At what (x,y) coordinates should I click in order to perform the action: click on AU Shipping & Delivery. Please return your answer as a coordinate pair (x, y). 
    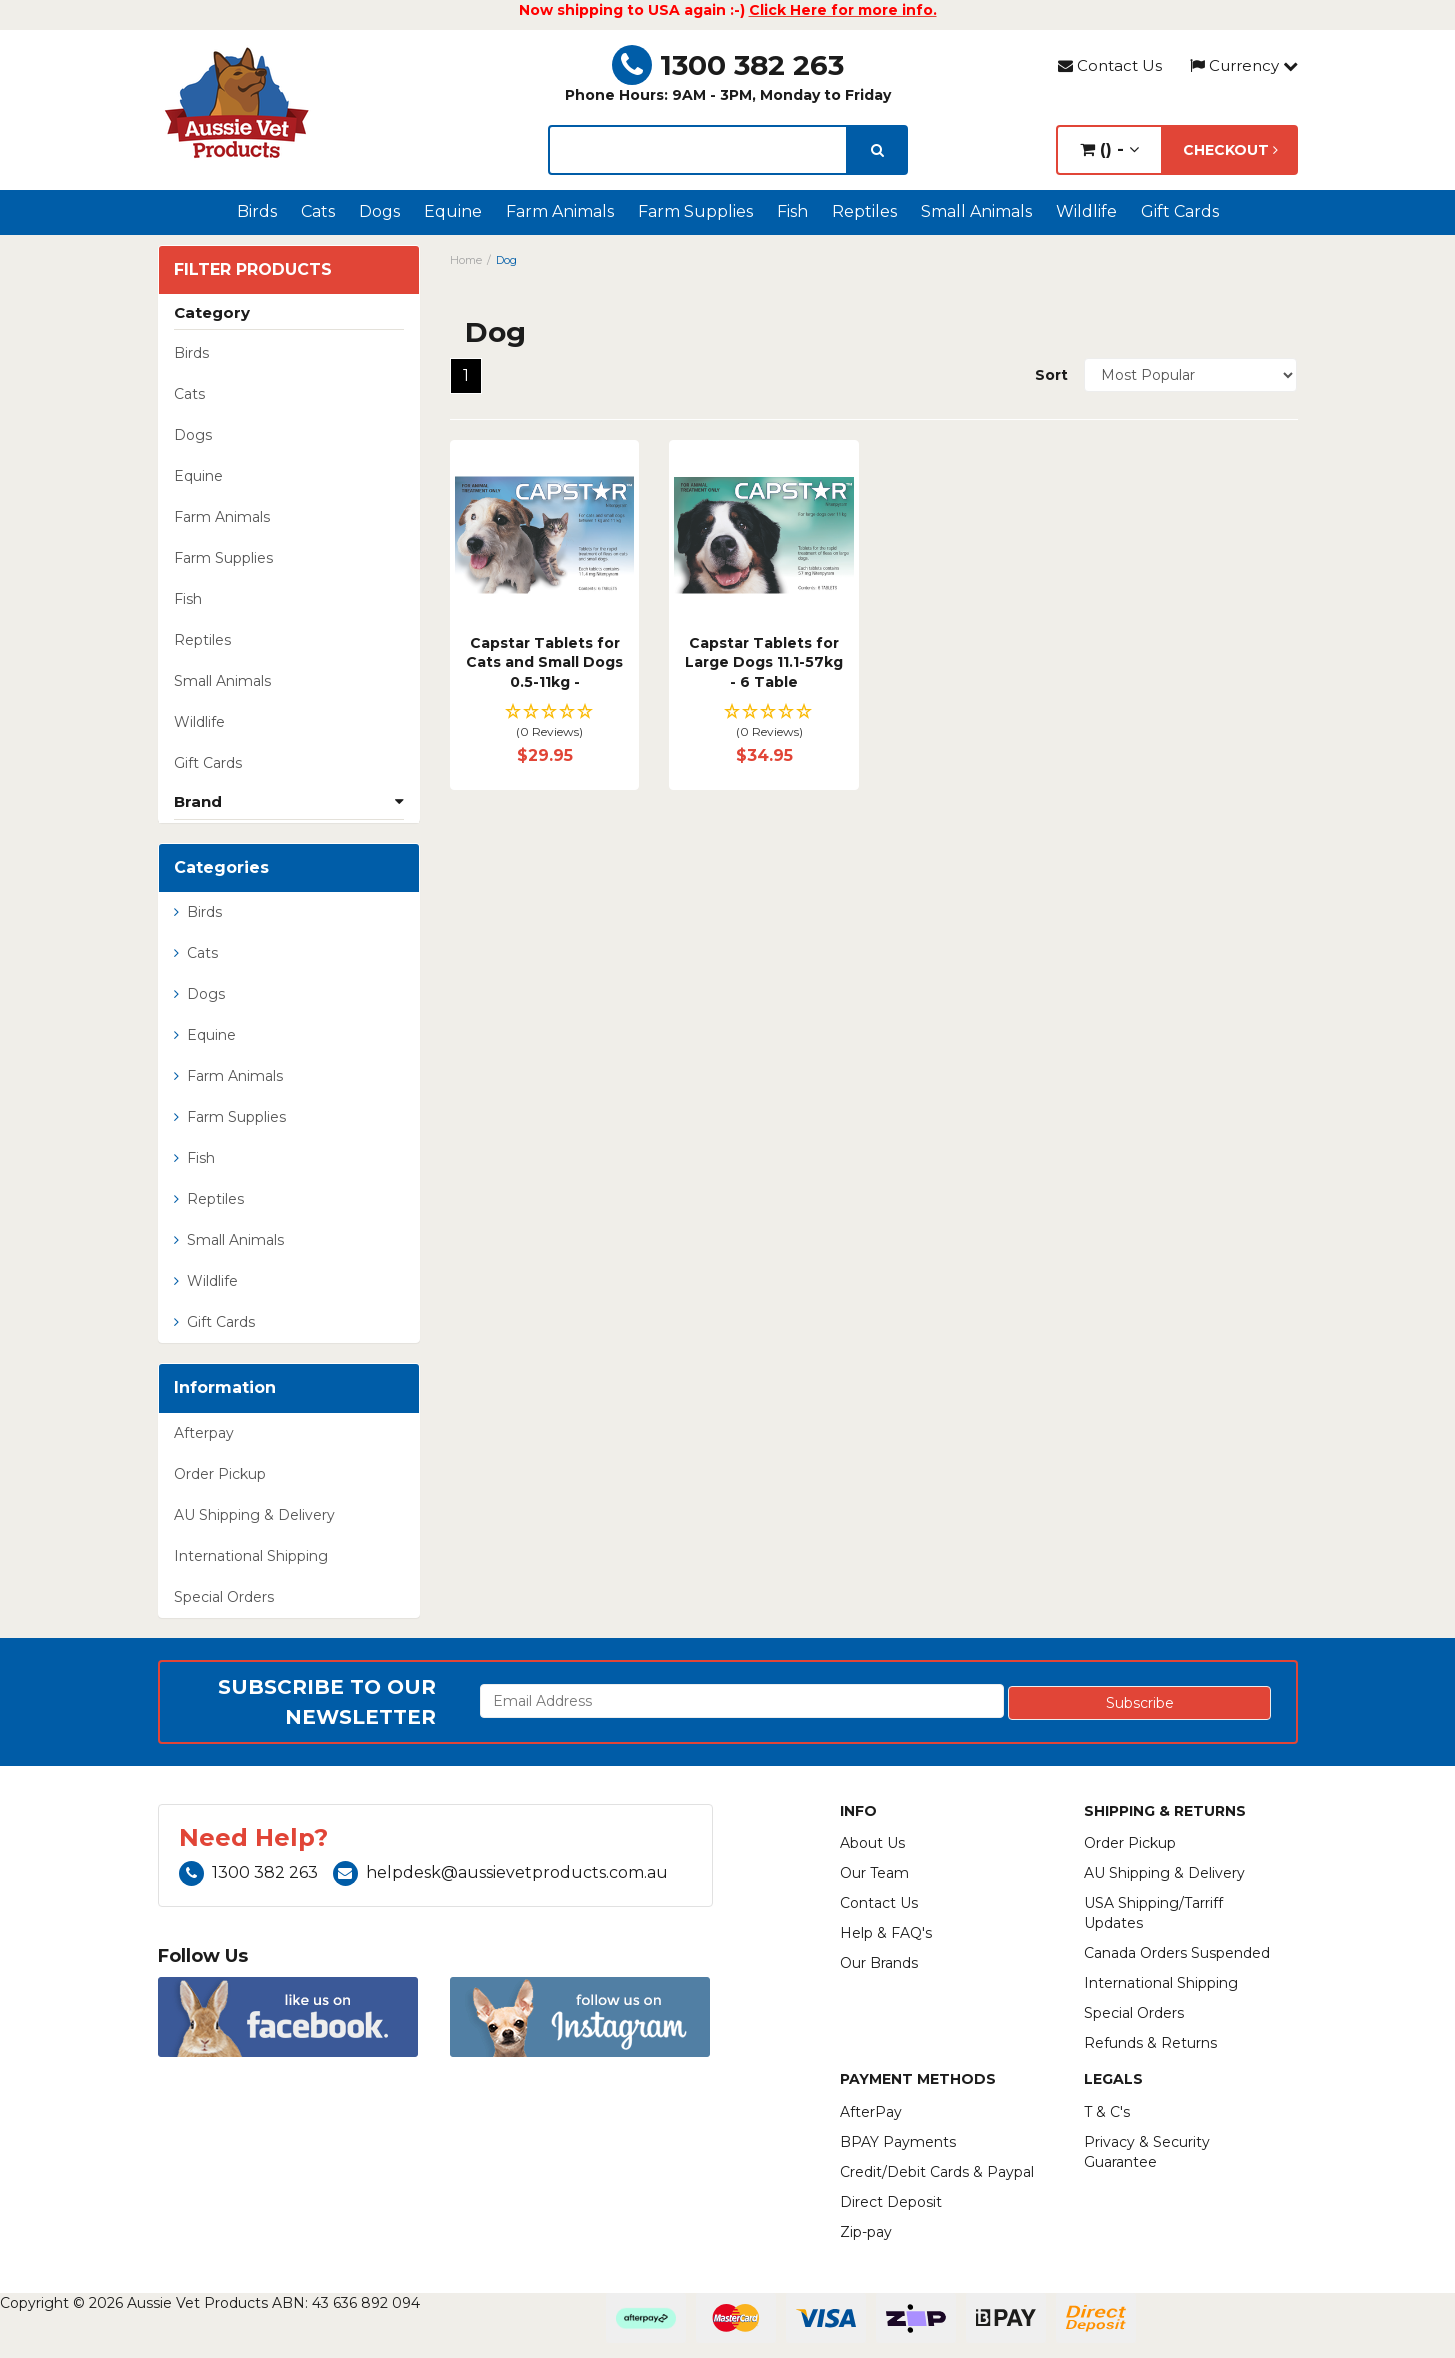
    Looking at the image, I should click on (254, 1515).